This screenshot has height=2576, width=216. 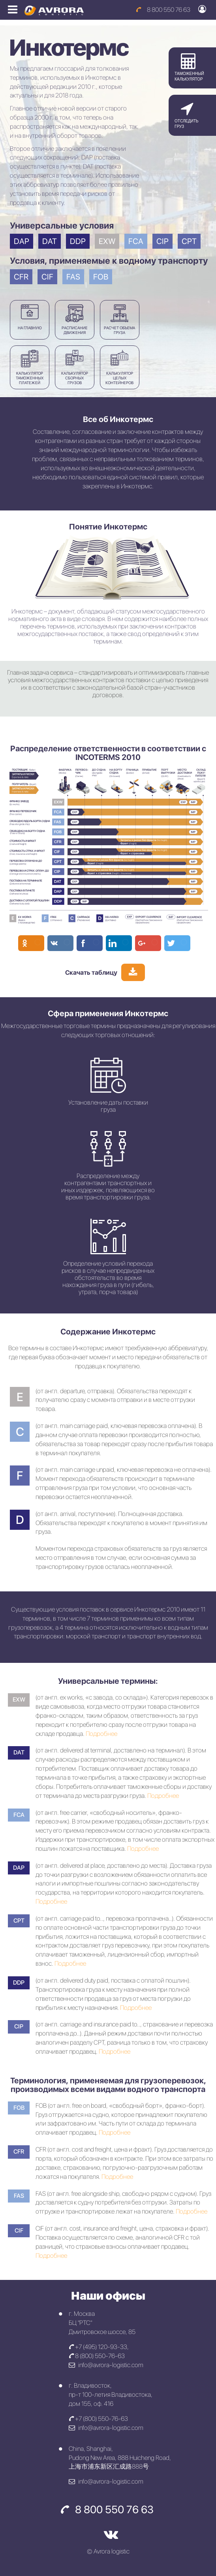 I want to click on КАЛЬКУЛЯТОР ЦЕЛЫХ КОНТЕЙНЕРОВ, so click(x=119, y=367).